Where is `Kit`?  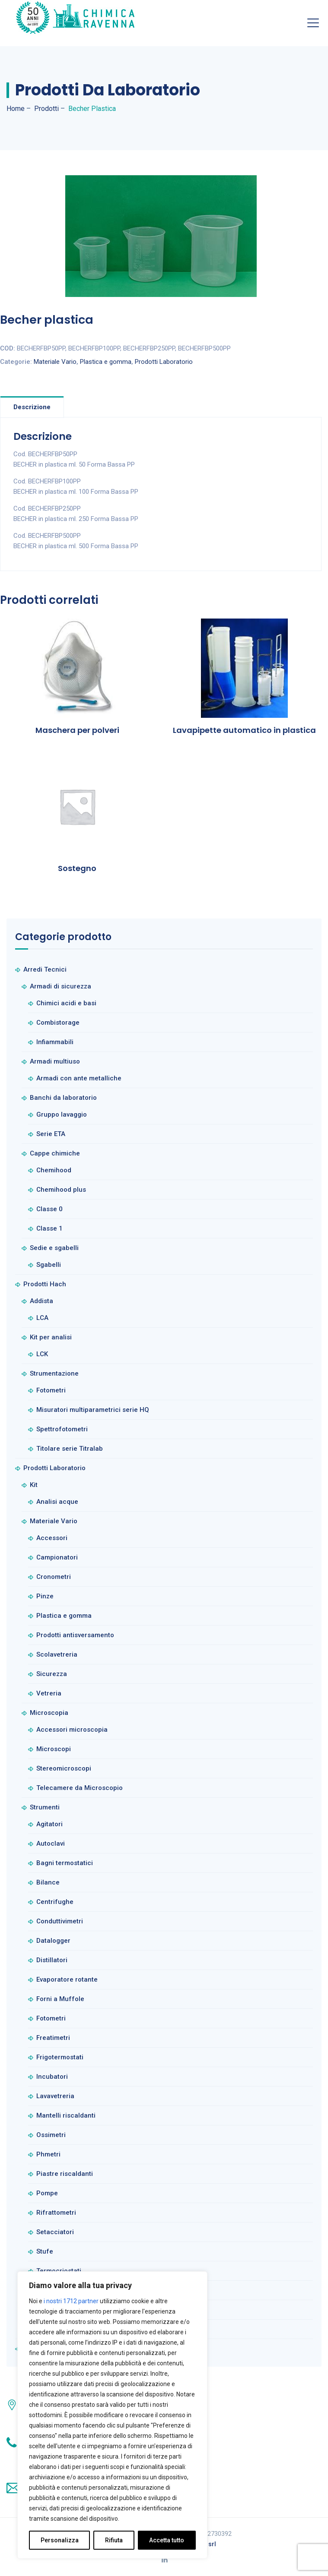 Kit is located at coordinates (34, 1485).